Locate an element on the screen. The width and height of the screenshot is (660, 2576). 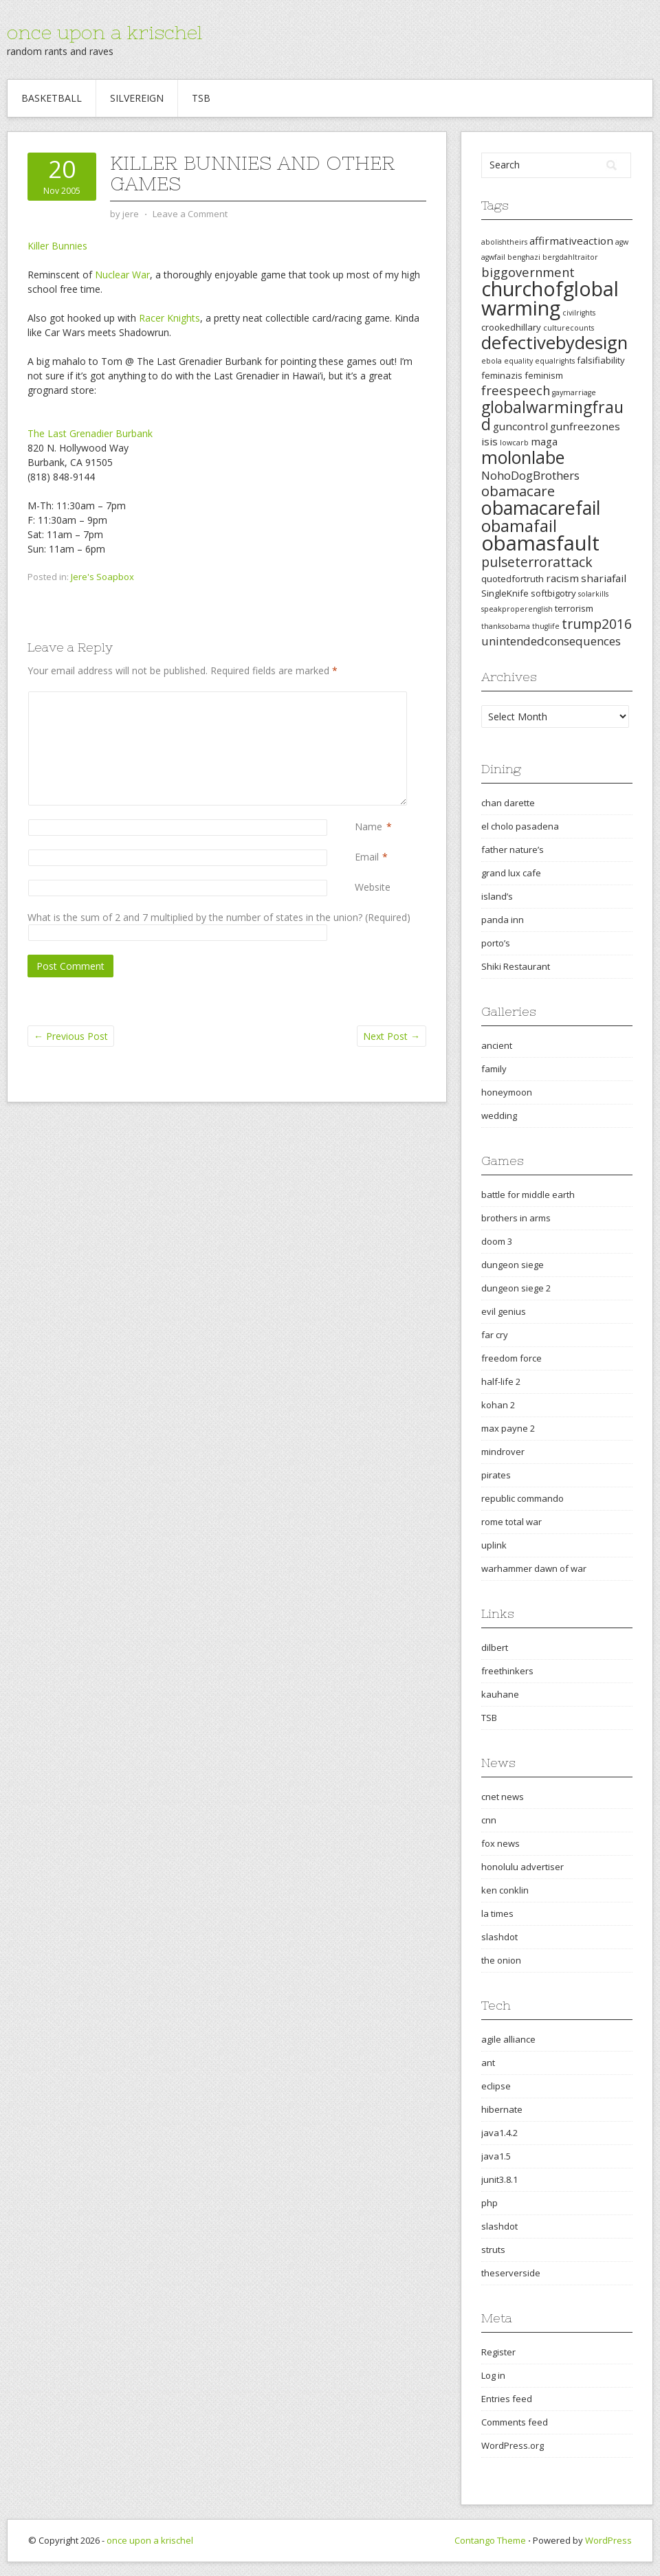
biggovernment [biggovernment (6 items)] is located at coordinates (528, 271).